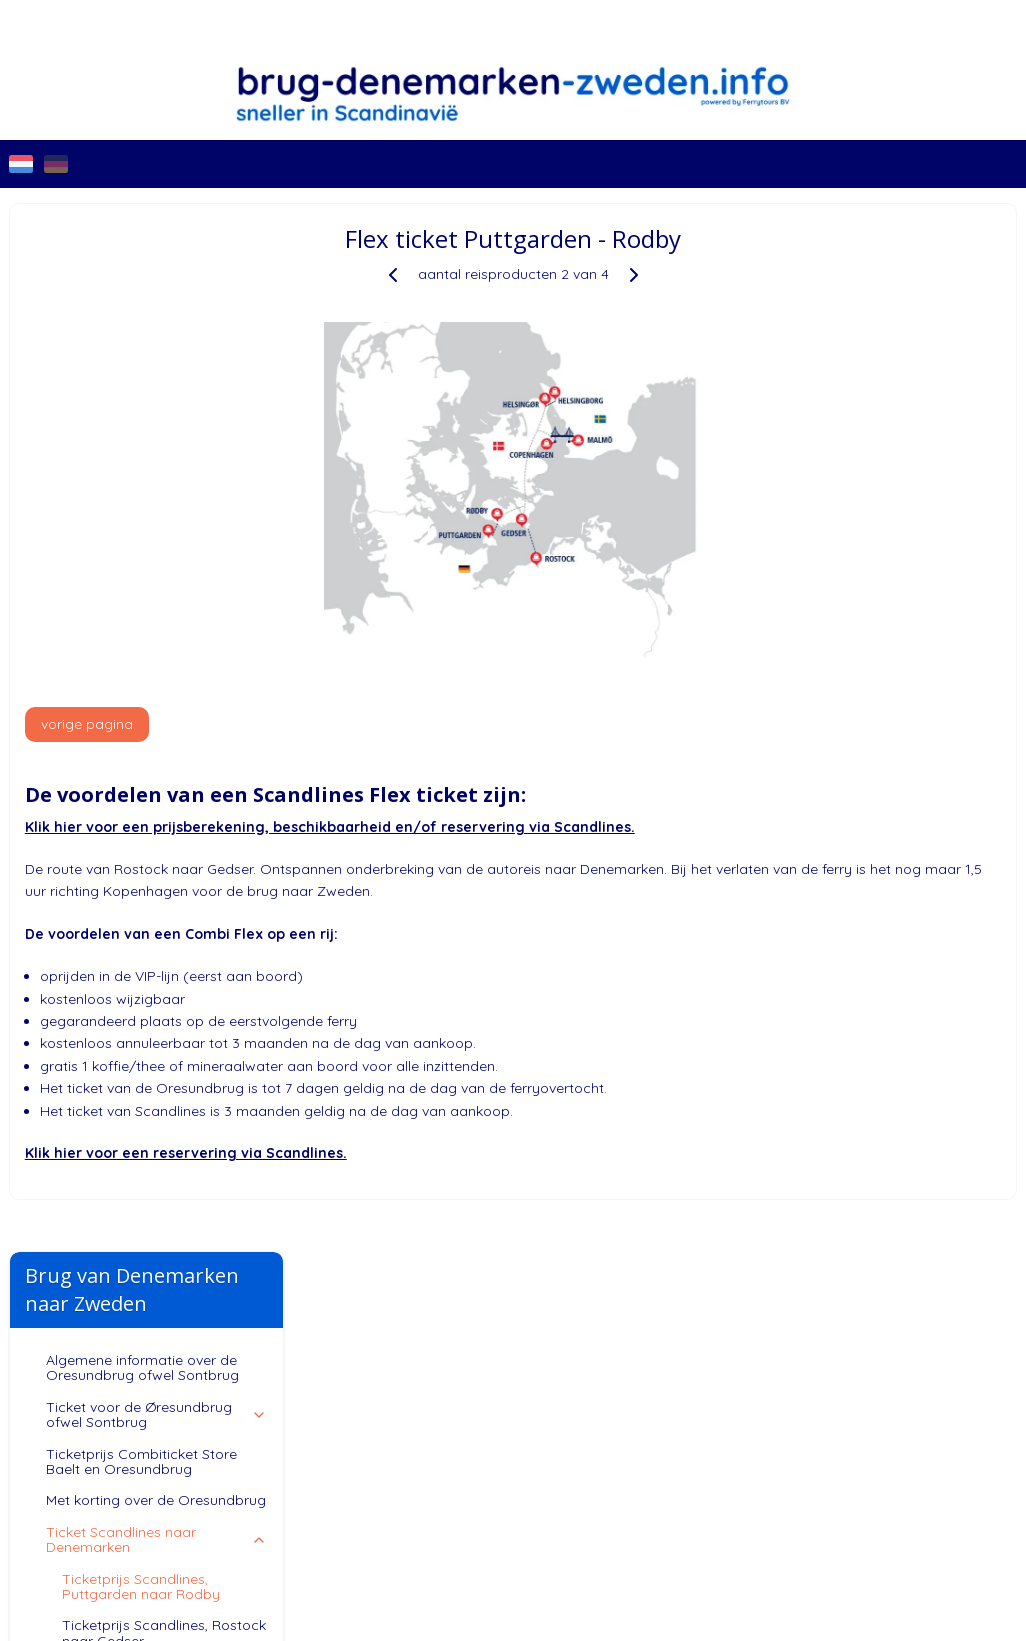  I want to click on Ticketprijs Scandlines, Puttgarden naar Rodby, so click(141, 538).